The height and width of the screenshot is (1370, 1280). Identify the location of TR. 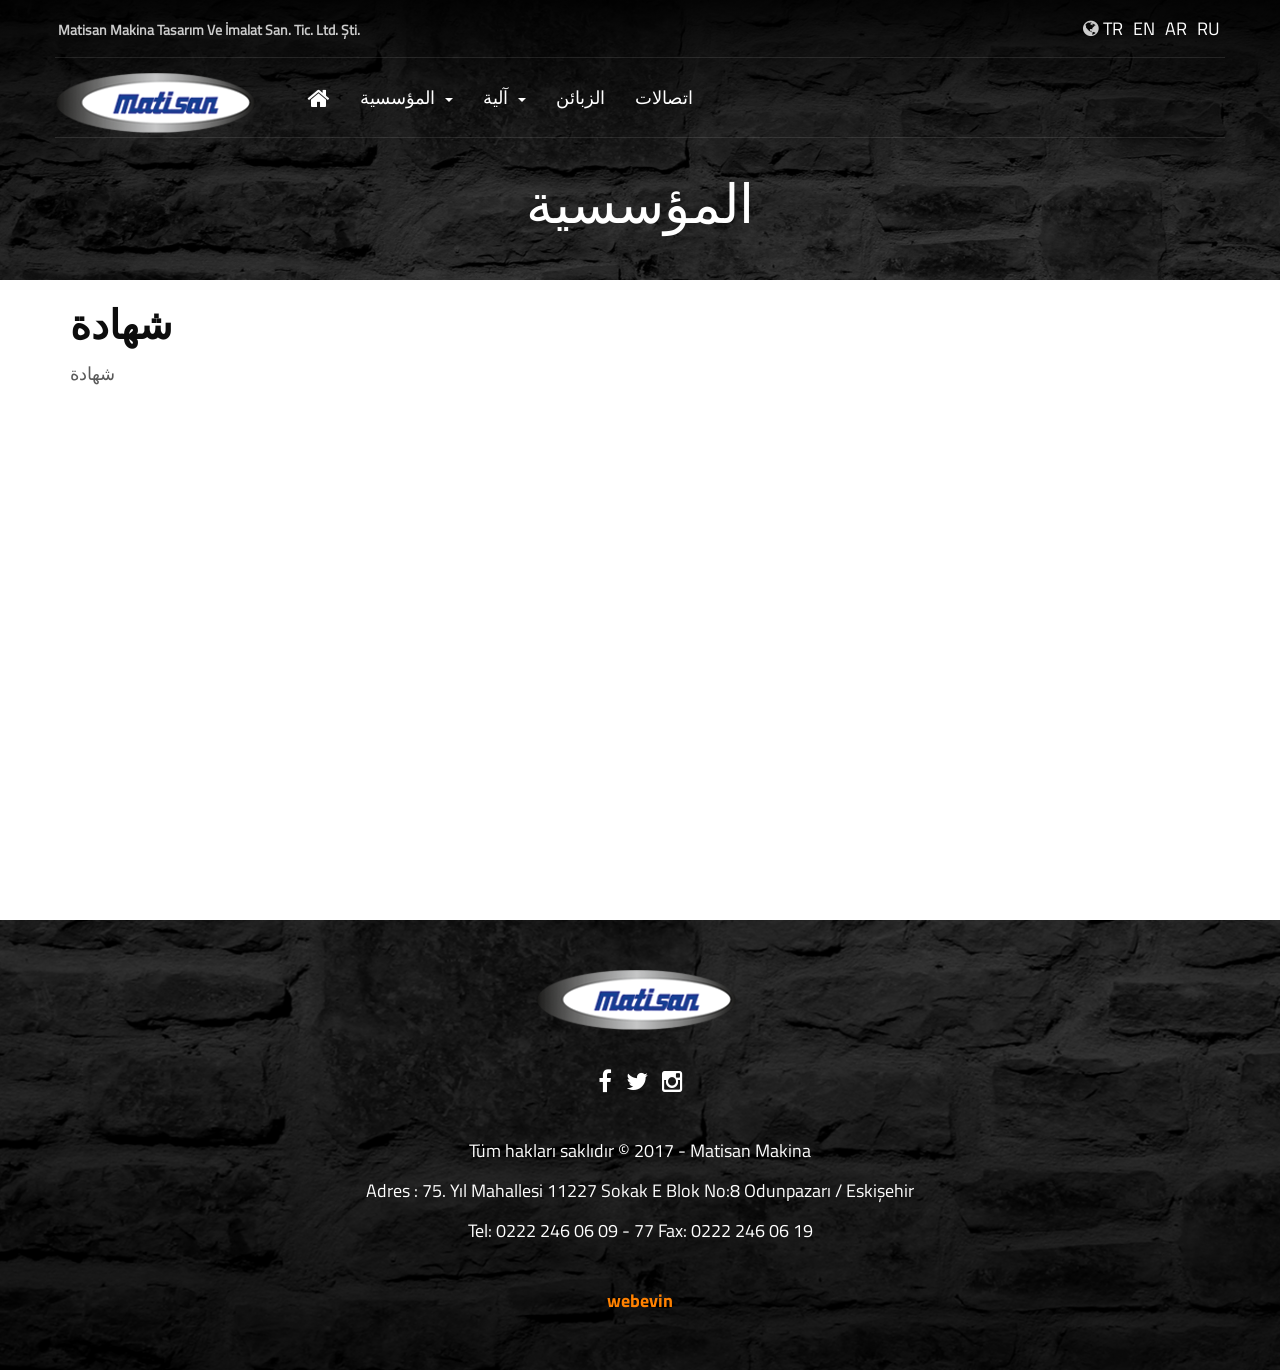
(1113, 28).